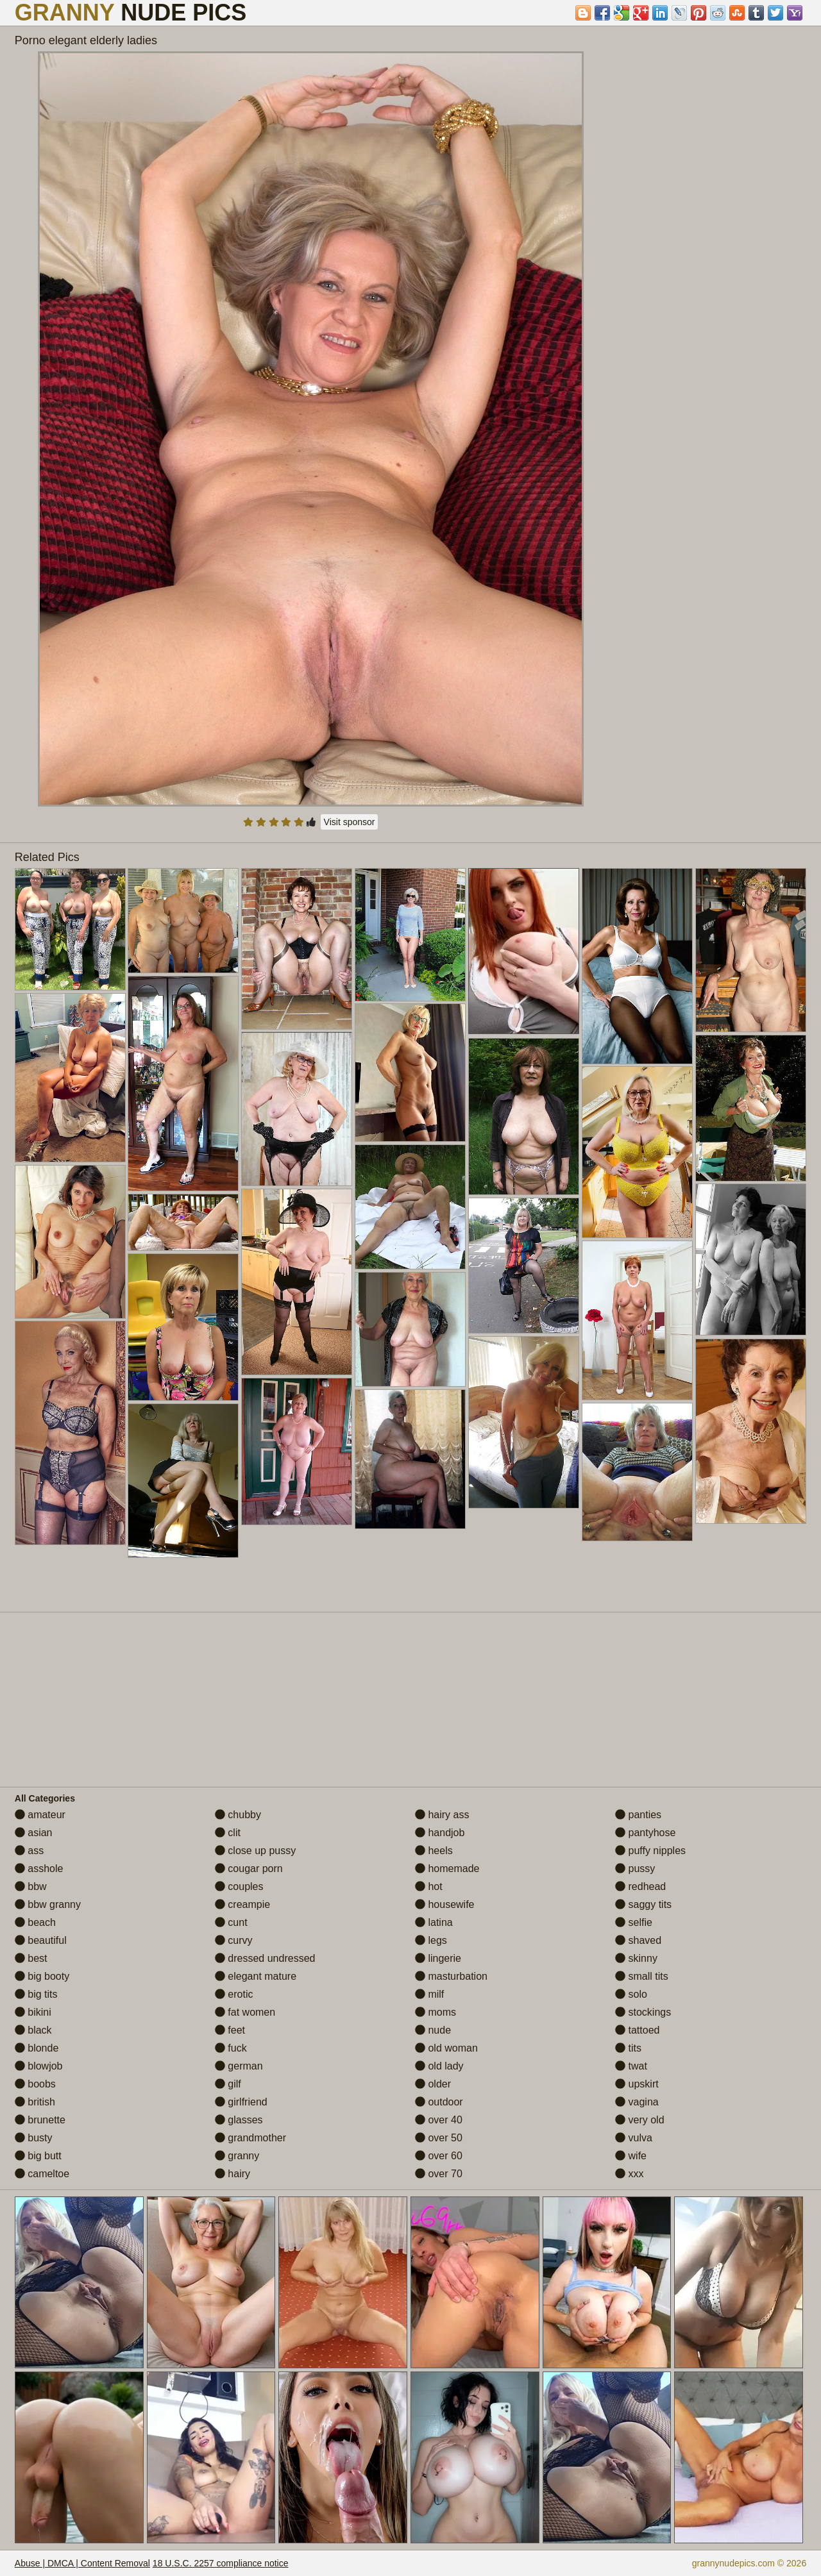 This screenshot has height=2576, width=821. Describe the element at coordinates (234, 1940) in the screenshot. I see `curvy` at that location.